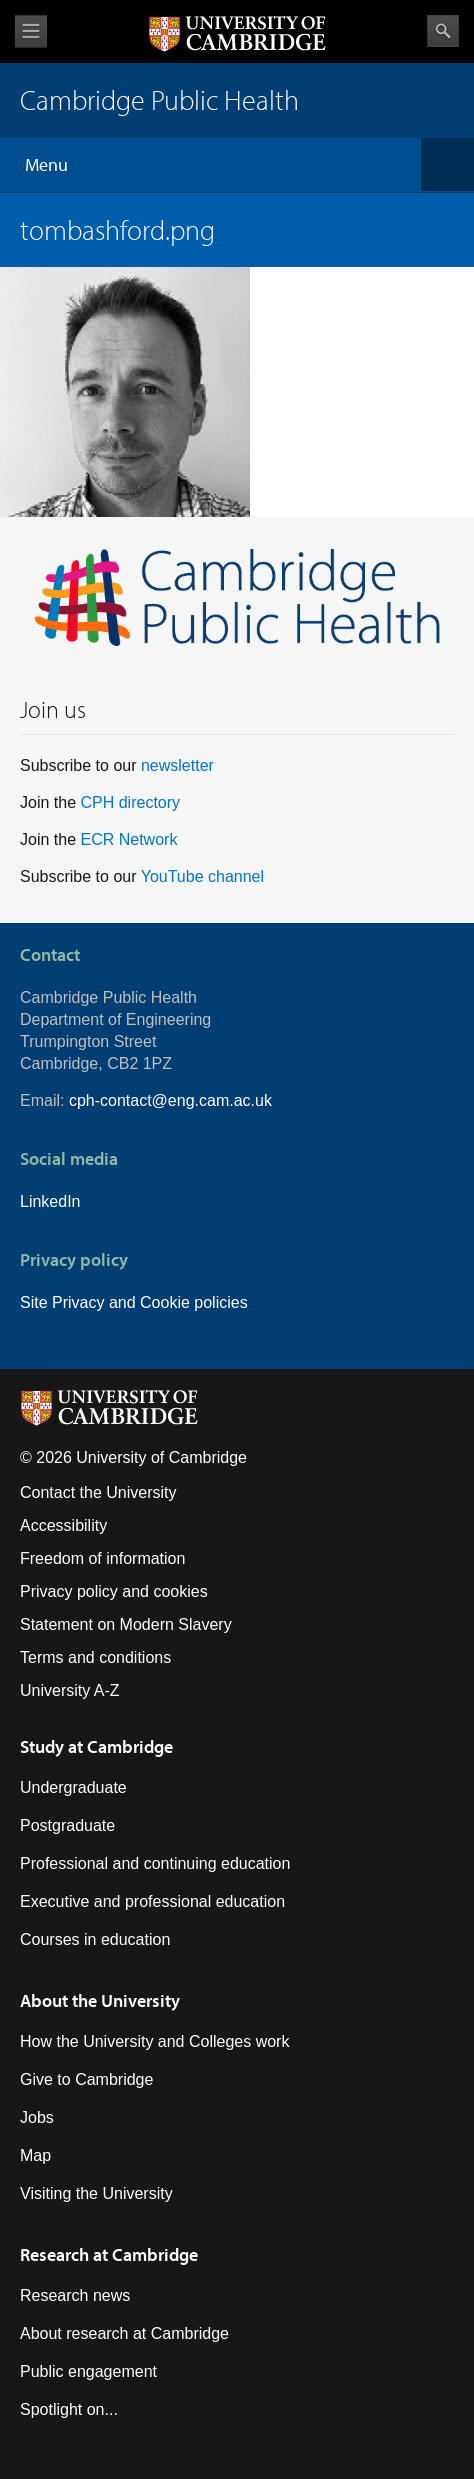 Image resolution: width=474 pixels, height=2479 pixels. What do you see at coordinates (75, 2295) in the screenshot?
I see `Research news` at bounding box center [75, 2295].